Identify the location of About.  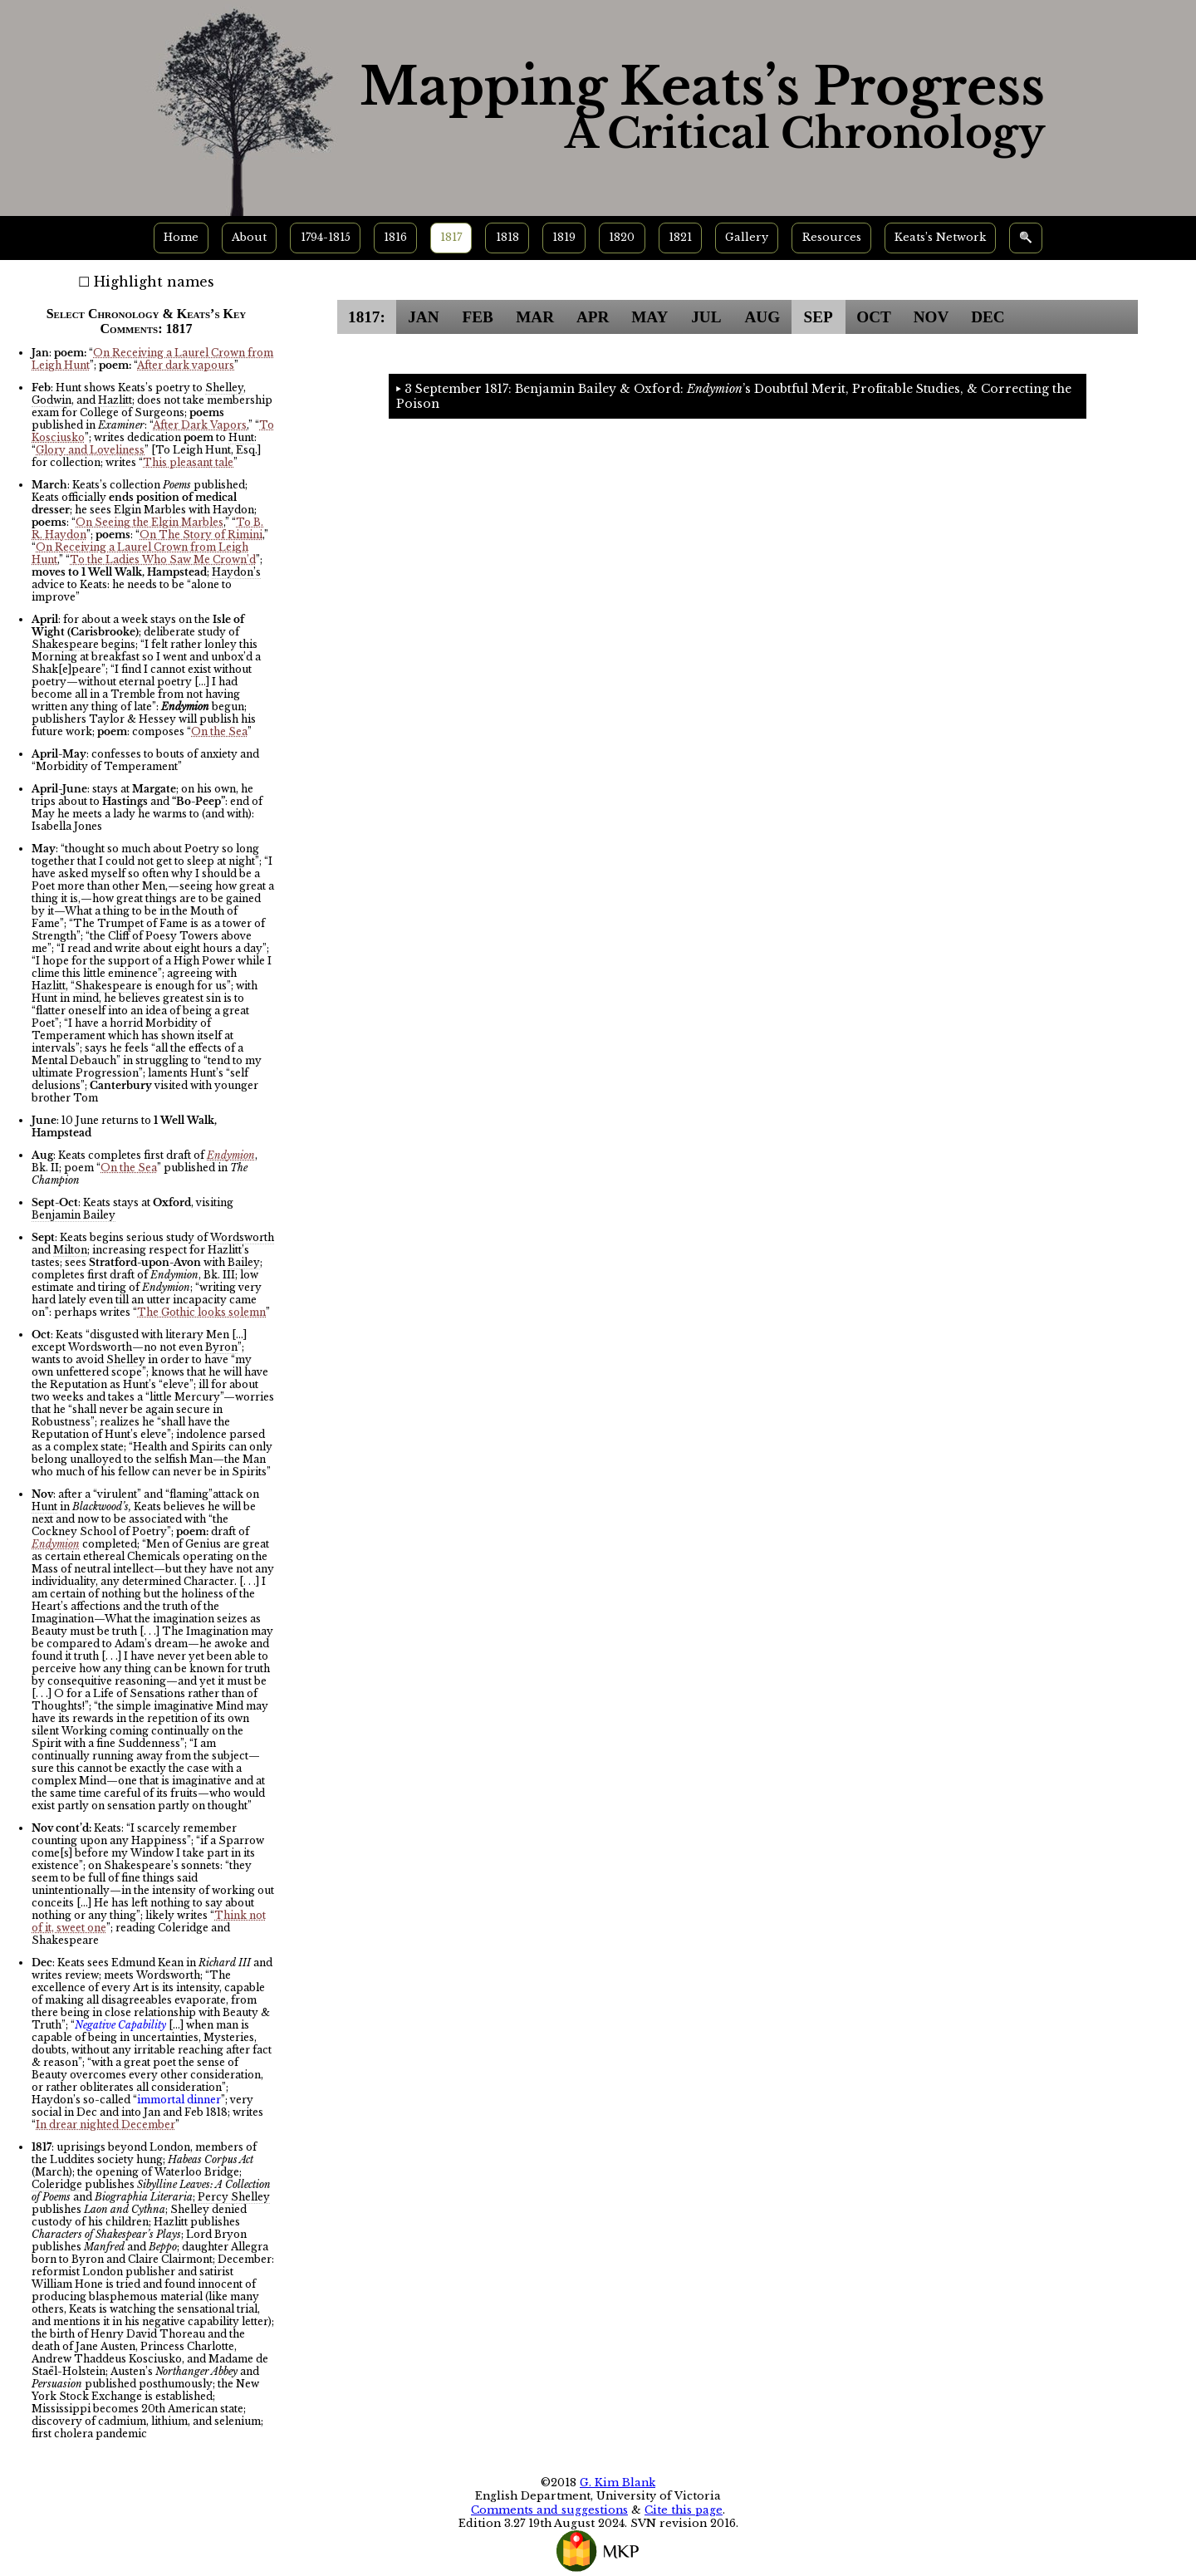
(249, 237).